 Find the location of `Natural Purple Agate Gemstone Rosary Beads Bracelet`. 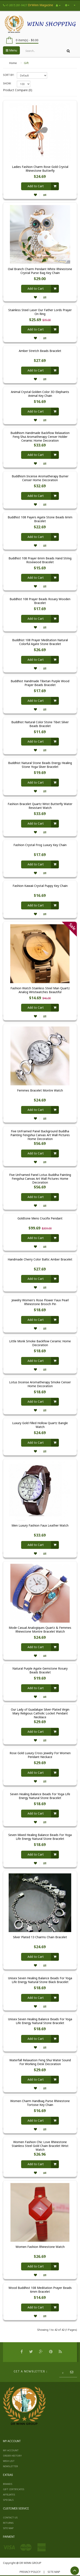

Natural Purple Agate Gemstone Rosary Beads Bracelet is located at coordinates (40, 1670).